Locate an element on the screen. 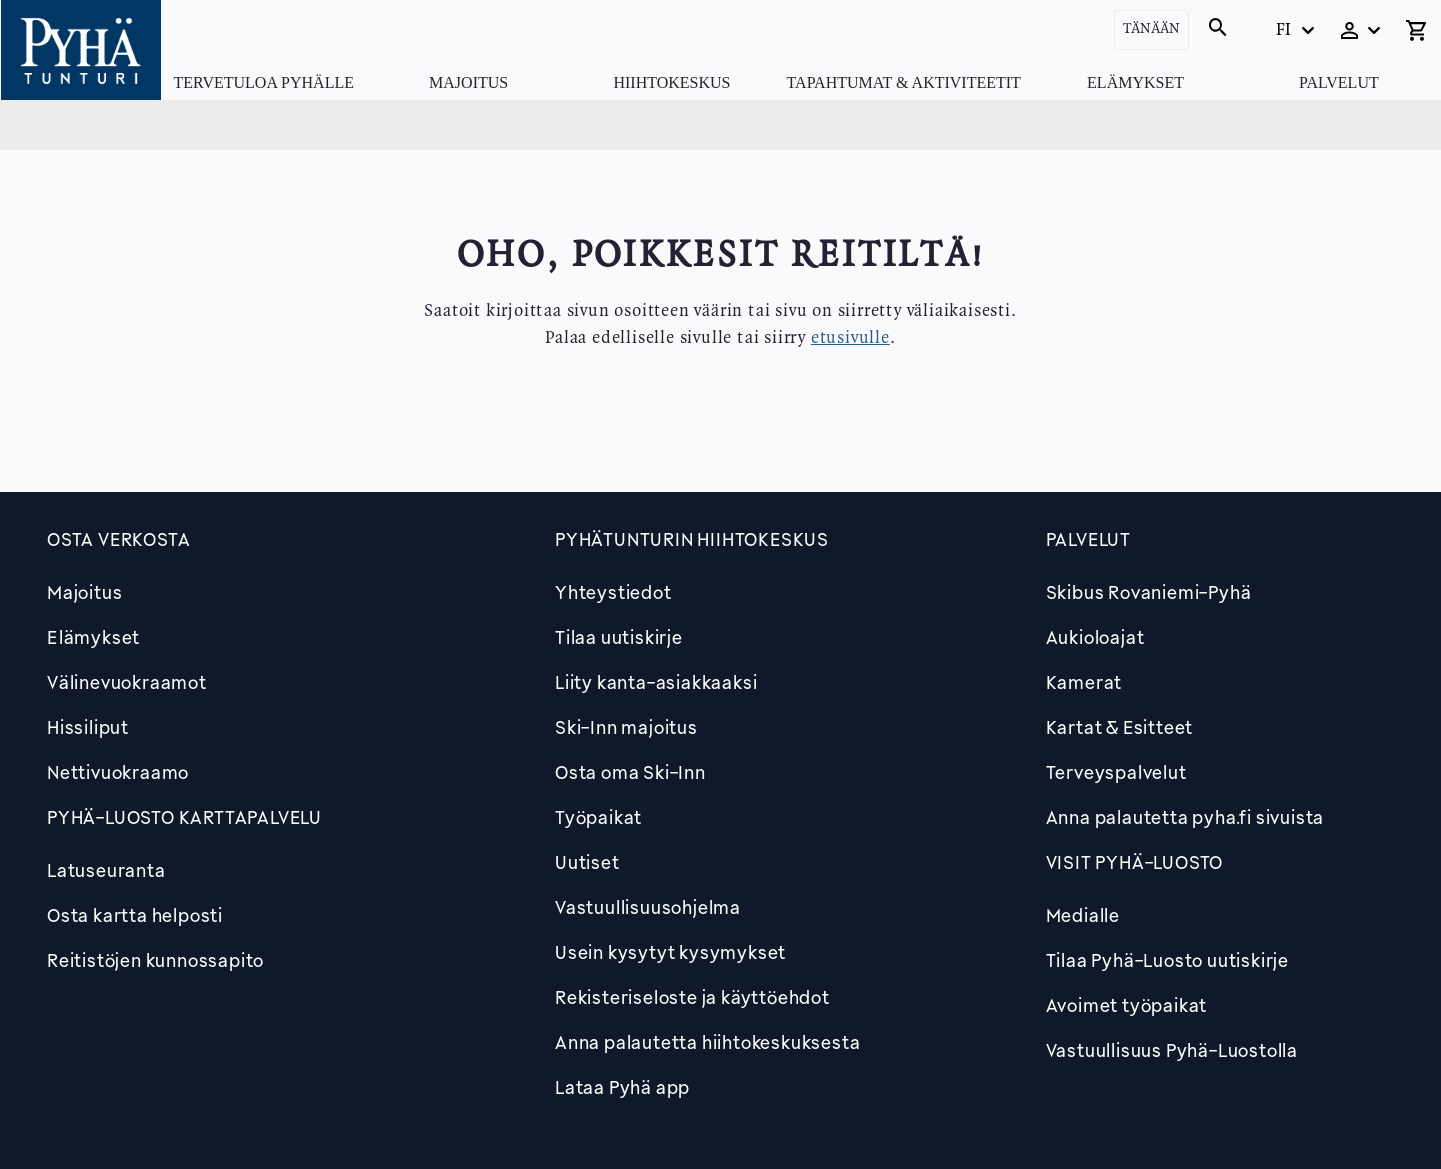 The image size is (1441, 1169). Vastuullisuusohjelma is located at coordinates (648, 907).